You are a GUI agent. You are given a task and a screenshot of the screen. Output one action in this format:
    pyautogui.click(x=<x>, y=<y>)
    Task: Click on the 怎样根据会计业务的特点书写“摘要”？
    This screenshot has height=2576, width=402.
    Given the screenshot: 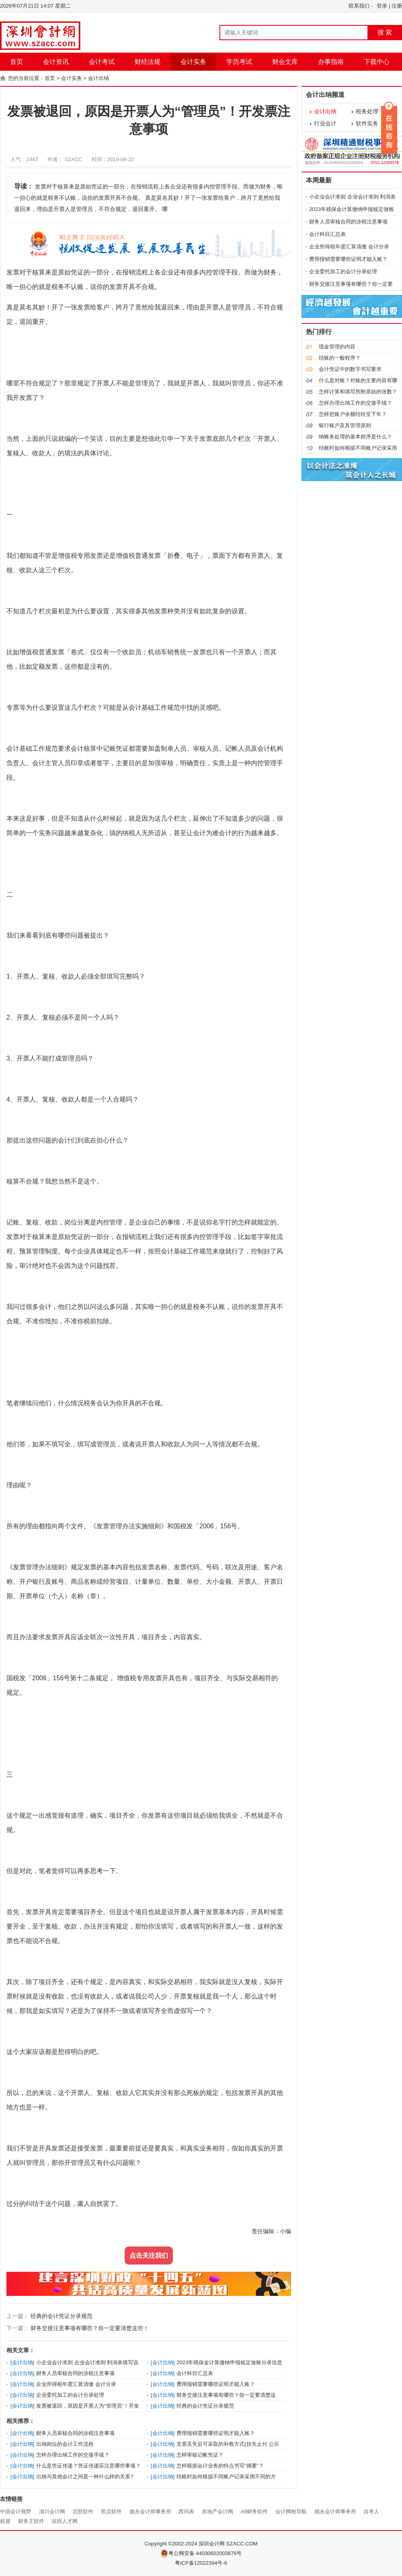 What is the action you would take?
    pyautogui.click(x=220, y=2466)
    